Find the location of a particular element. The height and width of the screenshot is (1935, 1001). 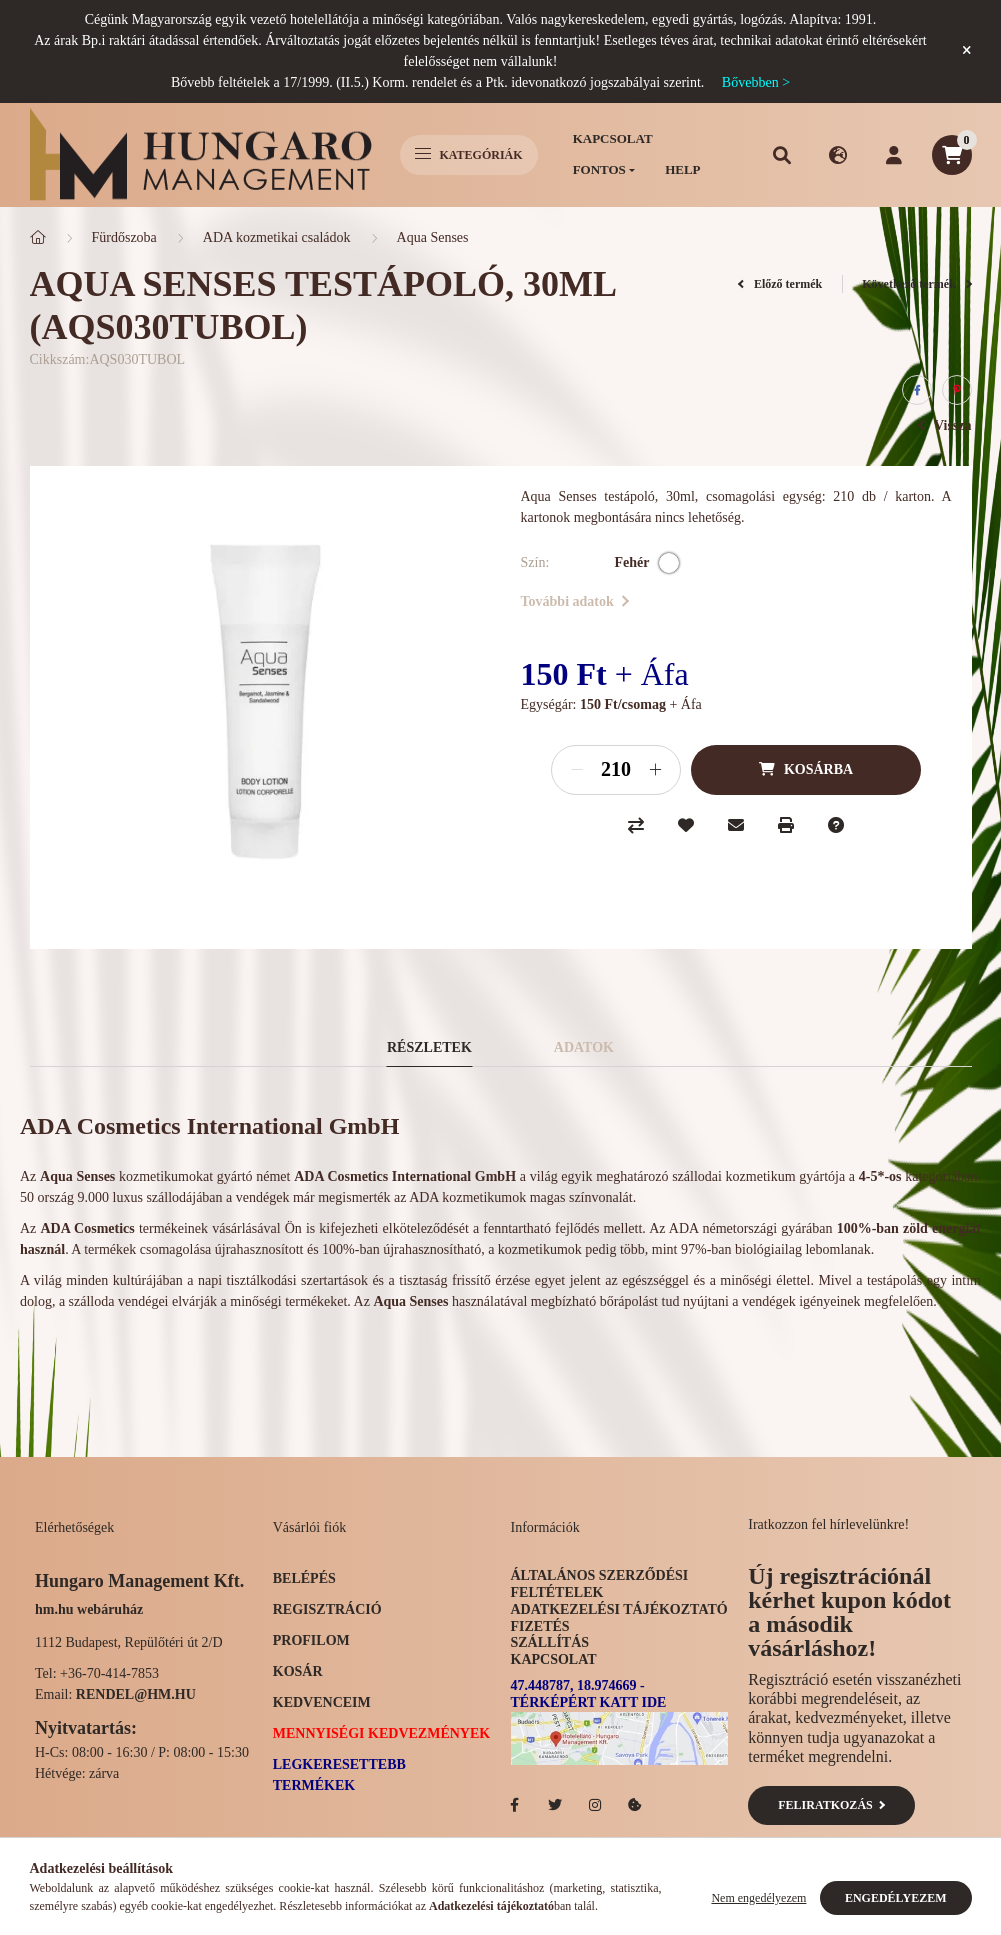

Kategóriák [hamburger button] is located at coordinates (469, 155).